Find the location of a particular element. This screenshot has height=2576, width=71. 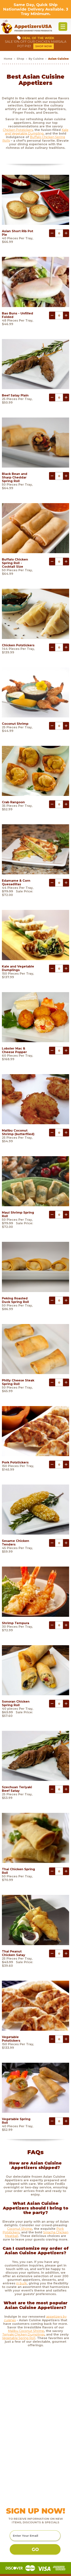

Lobster Mac & Cheese Popper is located at coordinates (14, 1050).